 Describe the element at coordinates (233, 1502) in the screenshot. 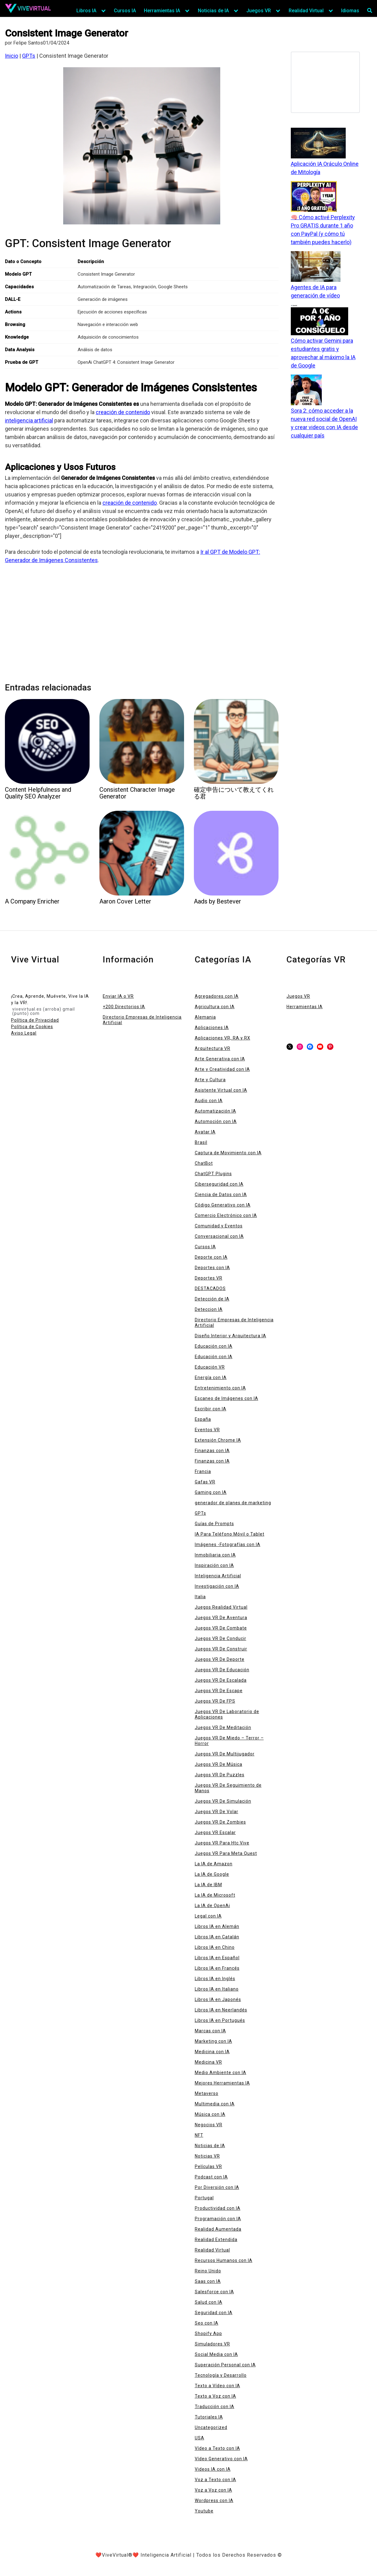

I see `generador de planes de marketing` at that location.